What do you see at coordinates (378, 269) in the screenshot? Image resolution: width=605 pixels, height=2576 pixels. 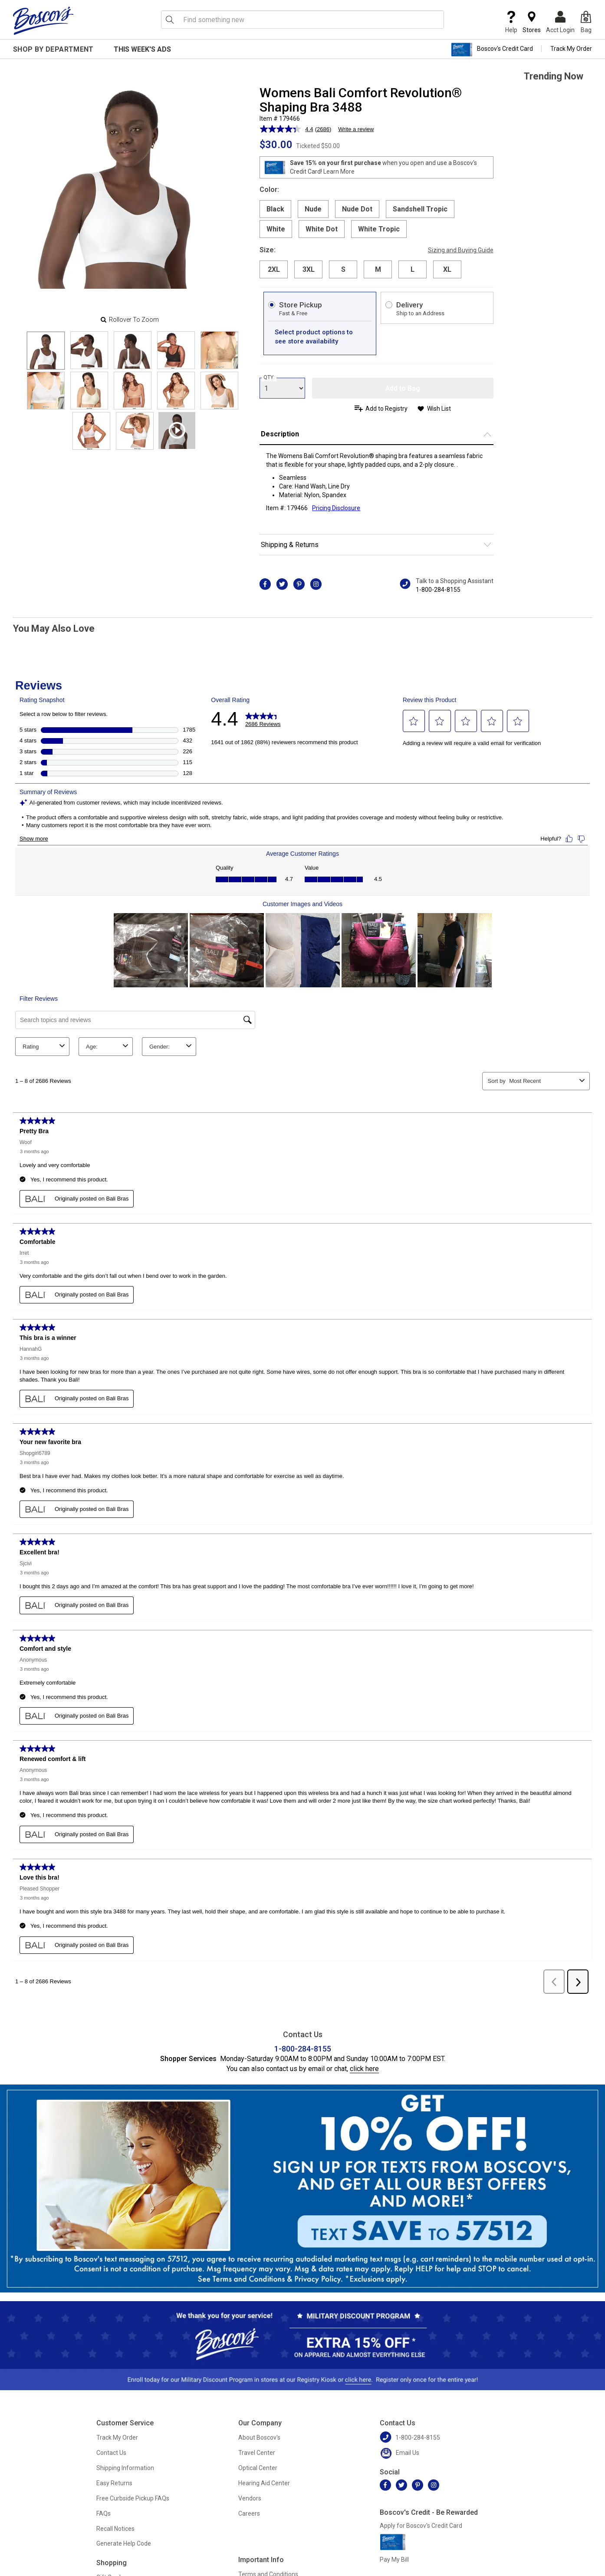 I see `M [radio]` at bounding box center [378, 269].